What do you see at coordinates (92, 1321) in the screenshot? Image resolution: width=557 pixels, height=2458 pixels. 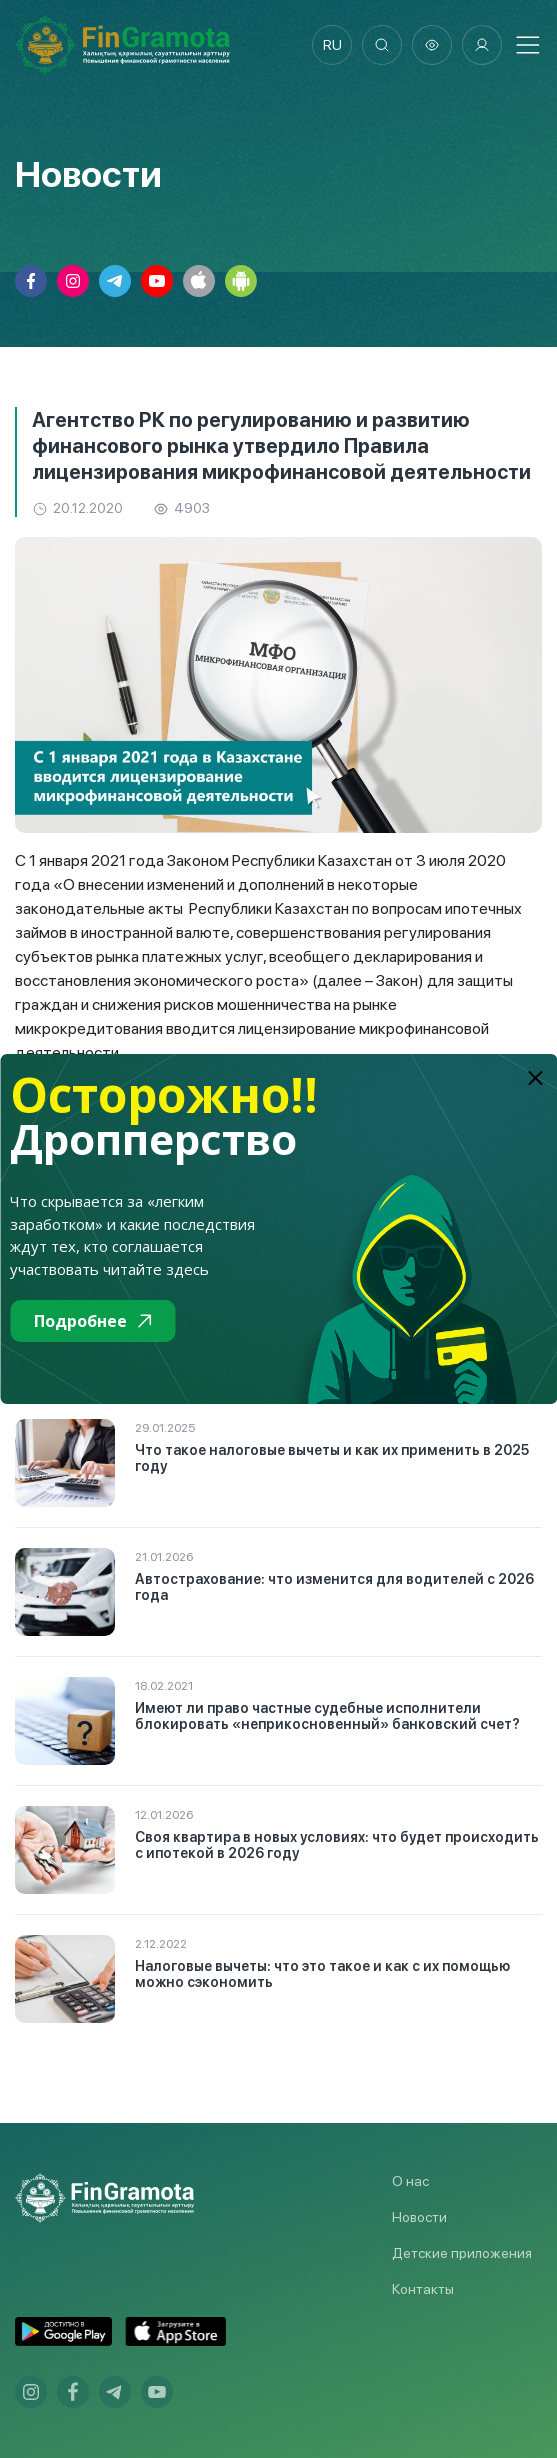 I see `Подробнее` at bounding box center [92, 1321].